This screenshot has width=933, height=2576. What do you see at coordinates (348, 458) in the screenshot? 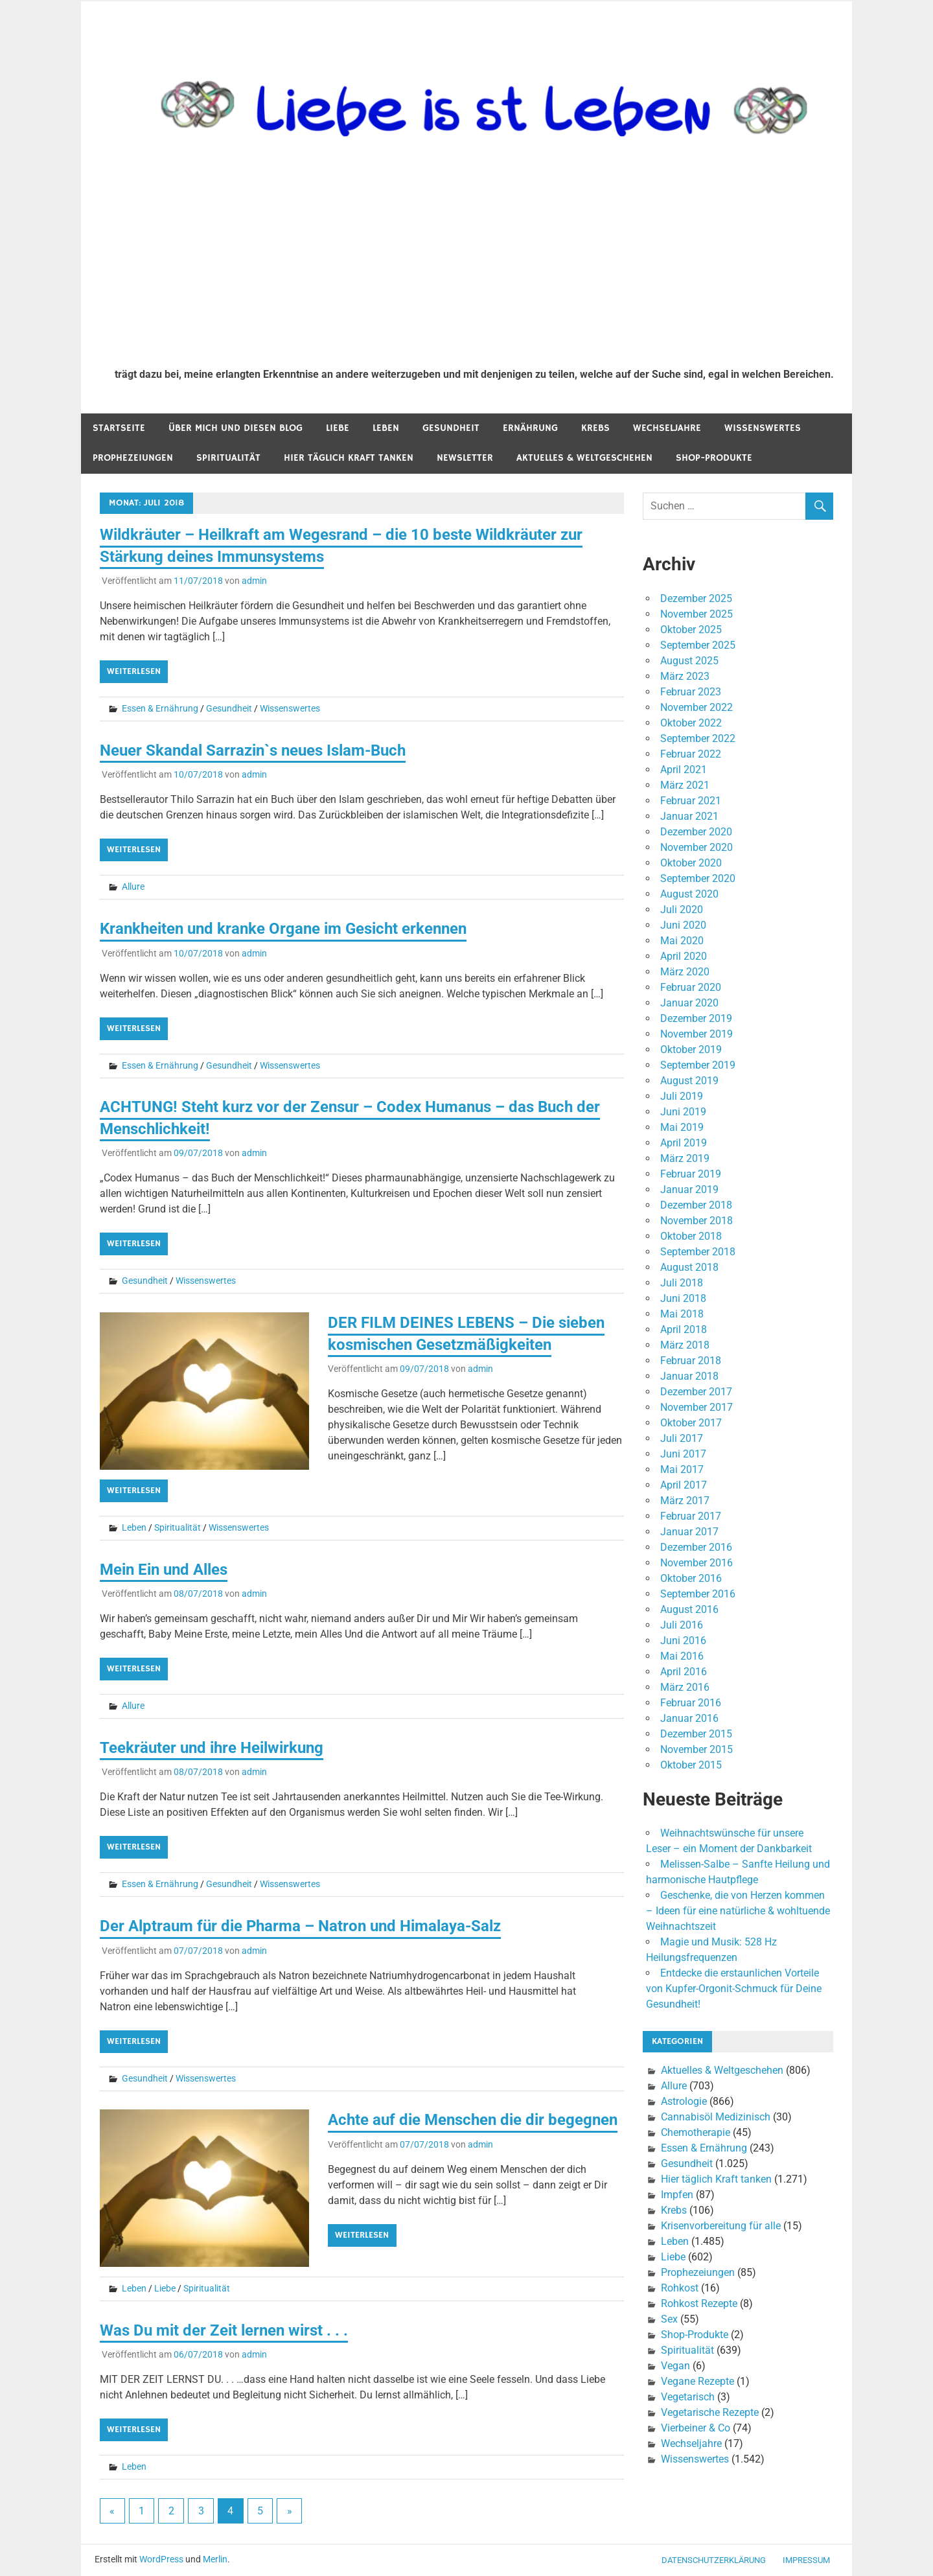
I see `Hier täglich Kraft tanken` at bounding box center [348, 458].